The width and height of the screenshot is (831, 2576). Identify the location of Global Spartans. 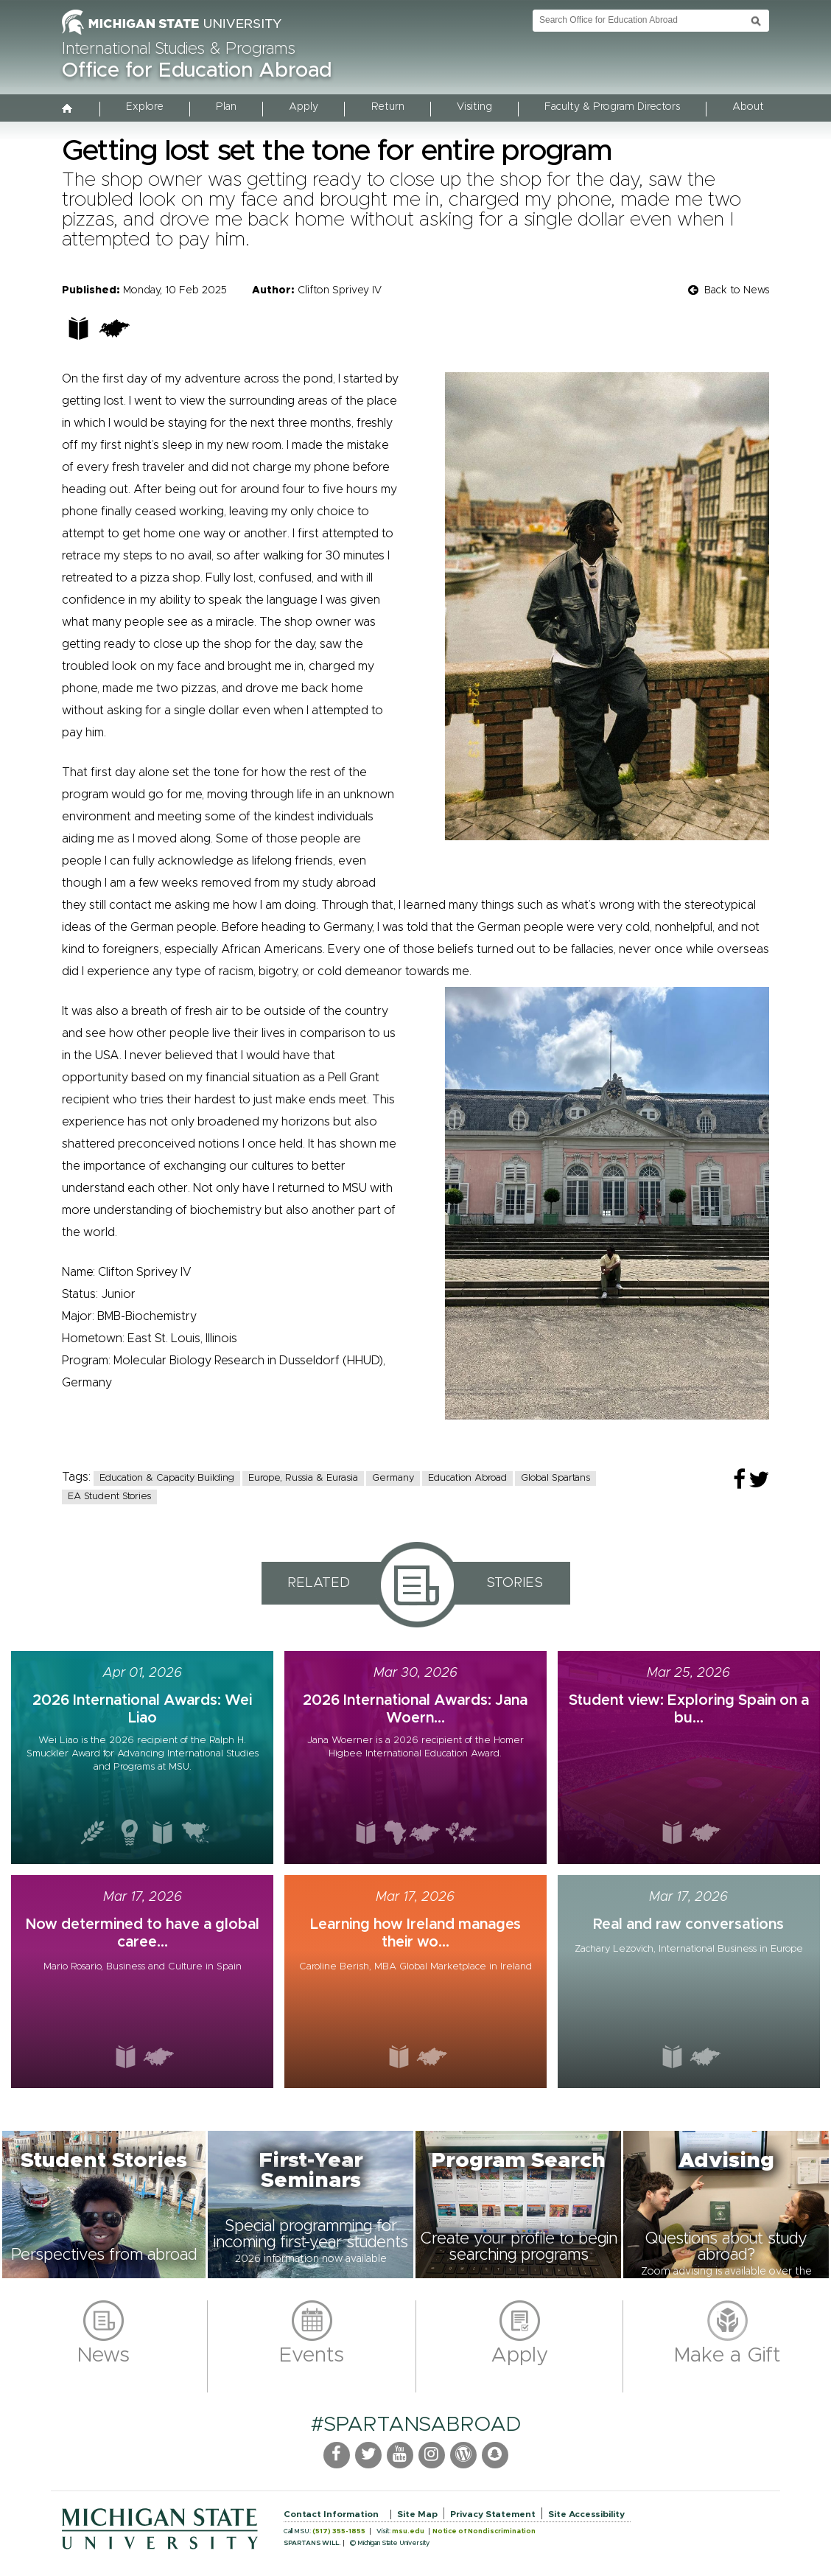
(555, 1478).